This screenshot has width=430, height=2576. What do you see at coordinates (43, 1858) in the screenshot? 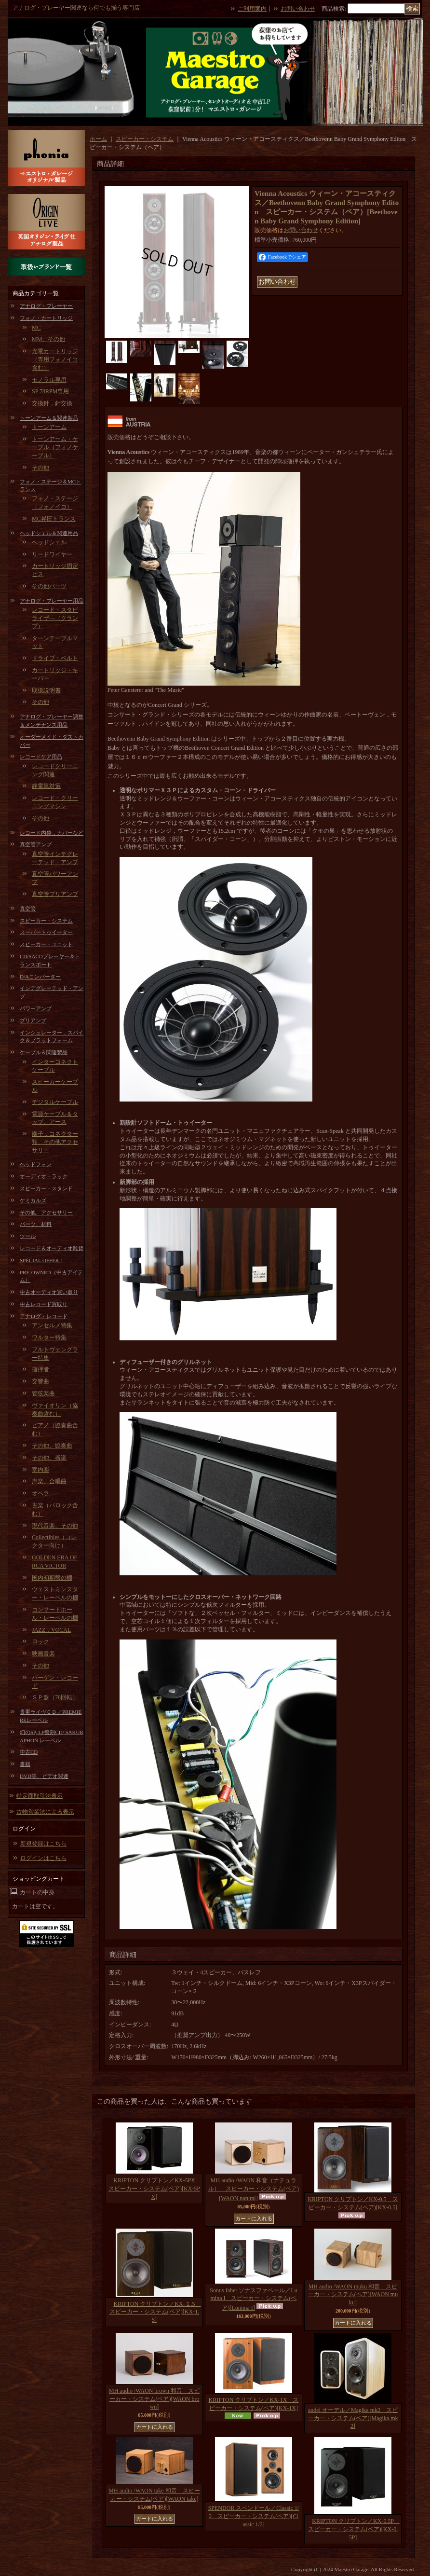
I see `ログインはこちら` at bounding box center [43, 1858].